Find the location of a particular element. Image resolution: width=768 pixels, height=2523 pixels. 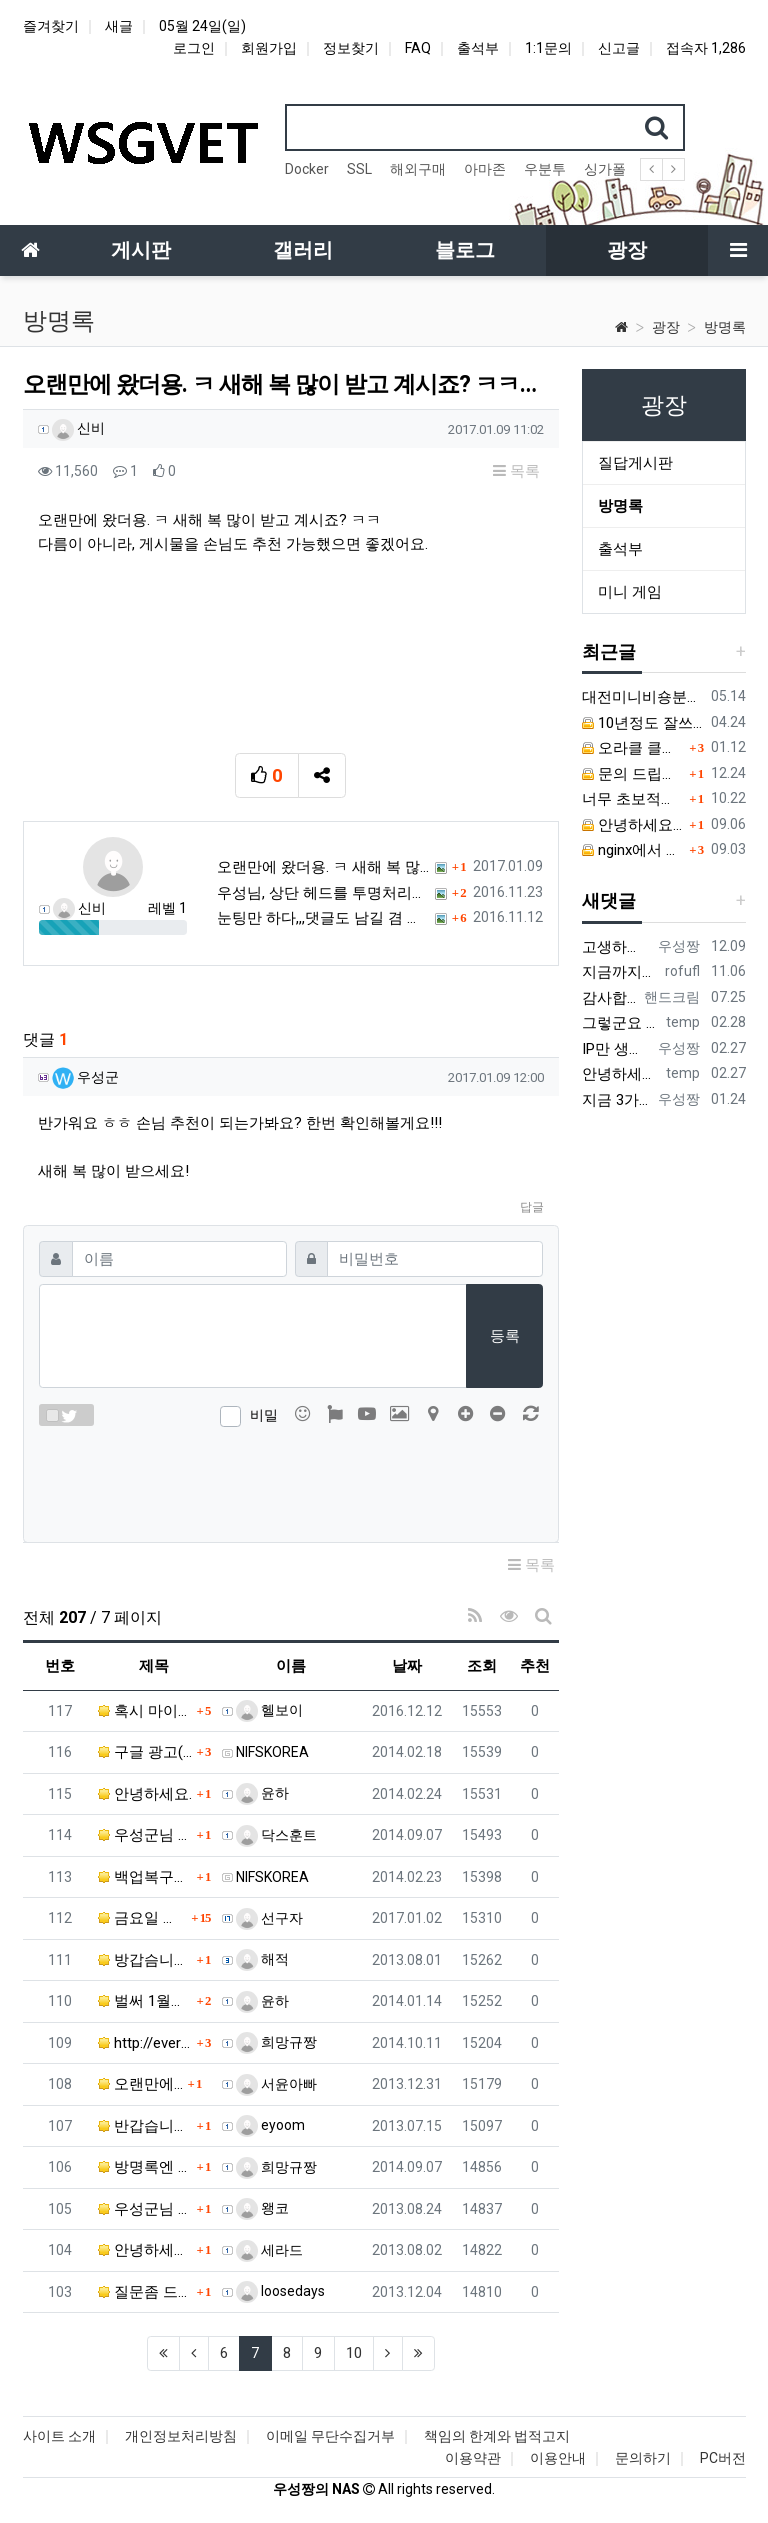

http://everylastdrop.co.uk/ 음.… is located at coordinates (145, 2043).